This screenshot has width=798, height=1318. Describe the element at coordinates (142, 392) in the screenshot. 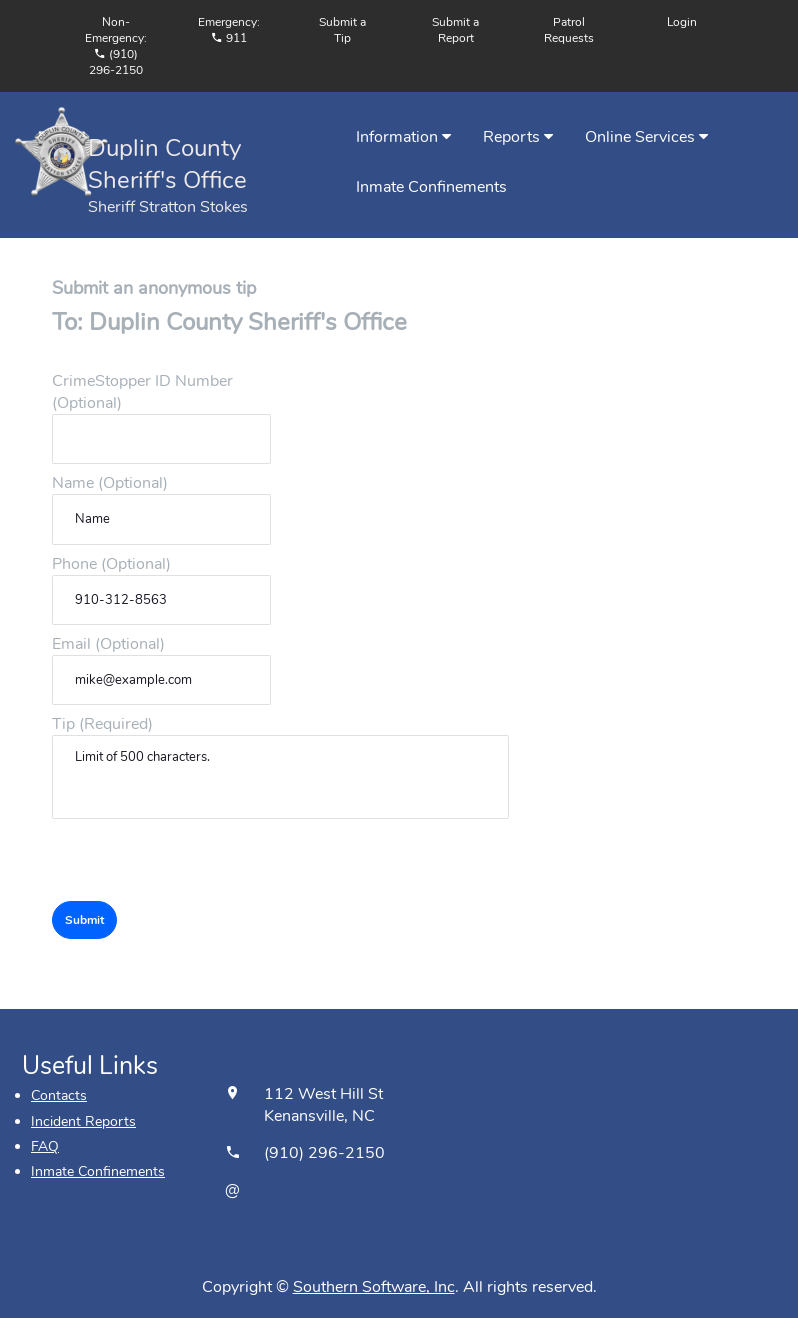

I see `CrimeStopper ID Number (Optional)` at that location.